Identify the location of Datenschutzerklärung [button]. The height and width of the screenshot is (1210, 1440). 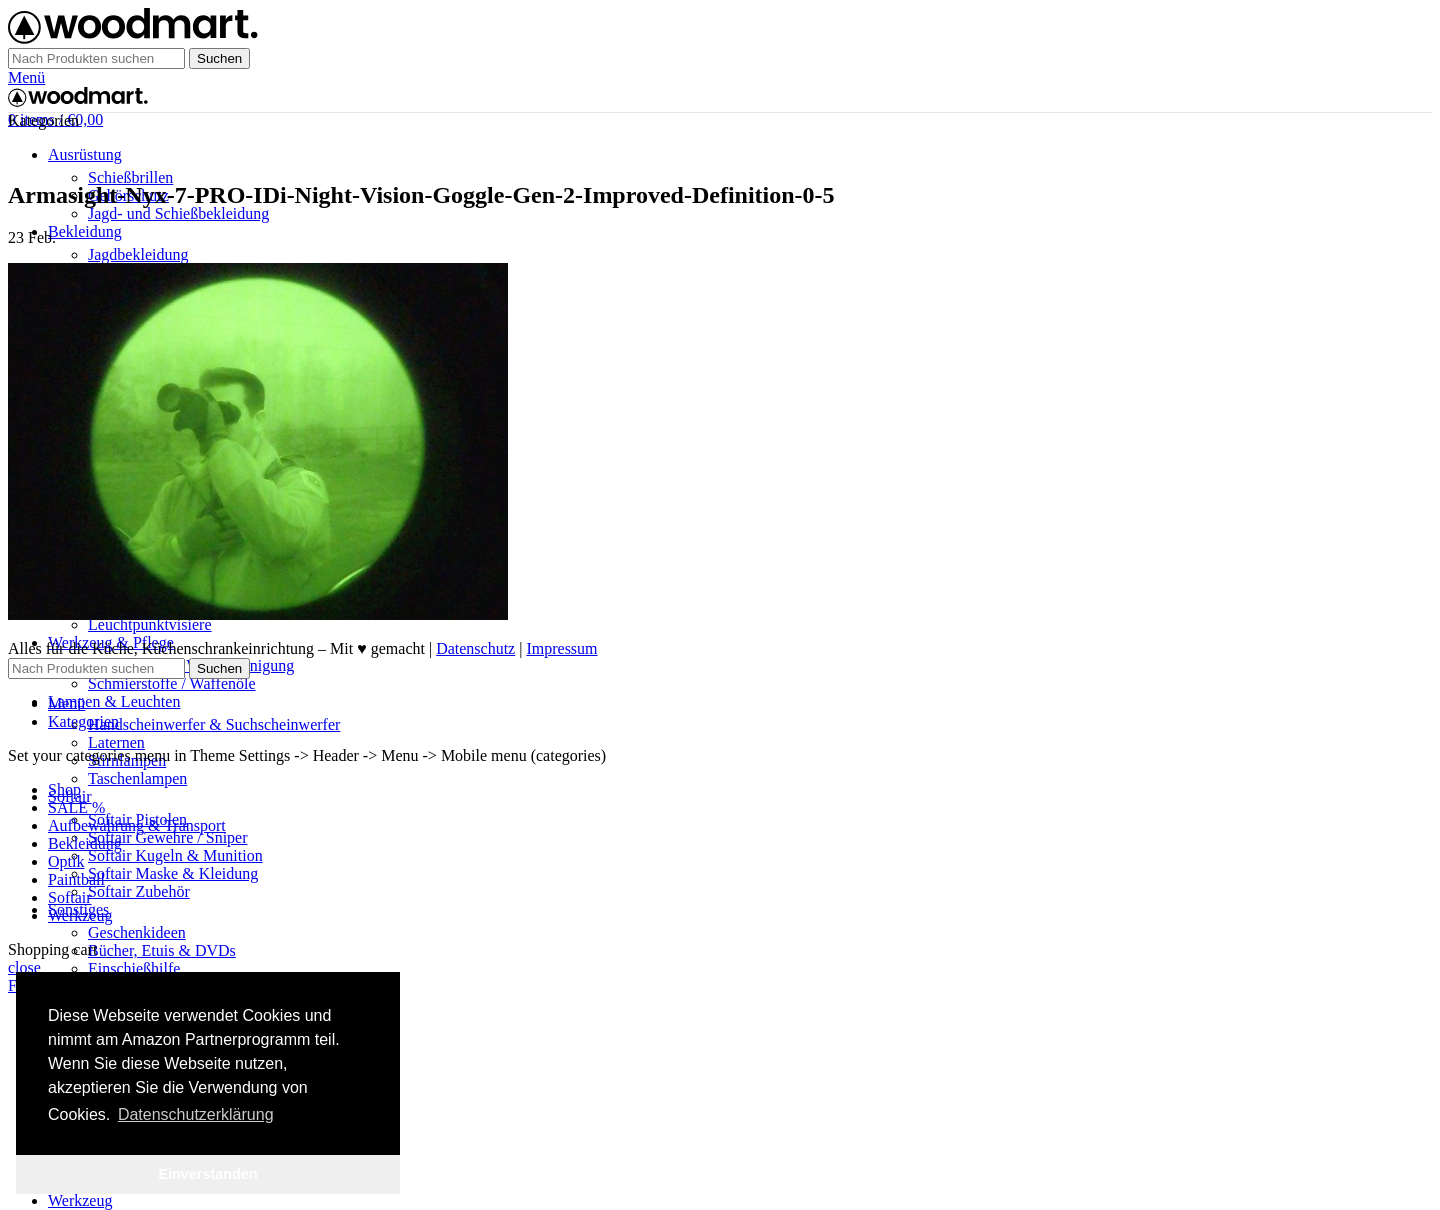
(196, 1114).